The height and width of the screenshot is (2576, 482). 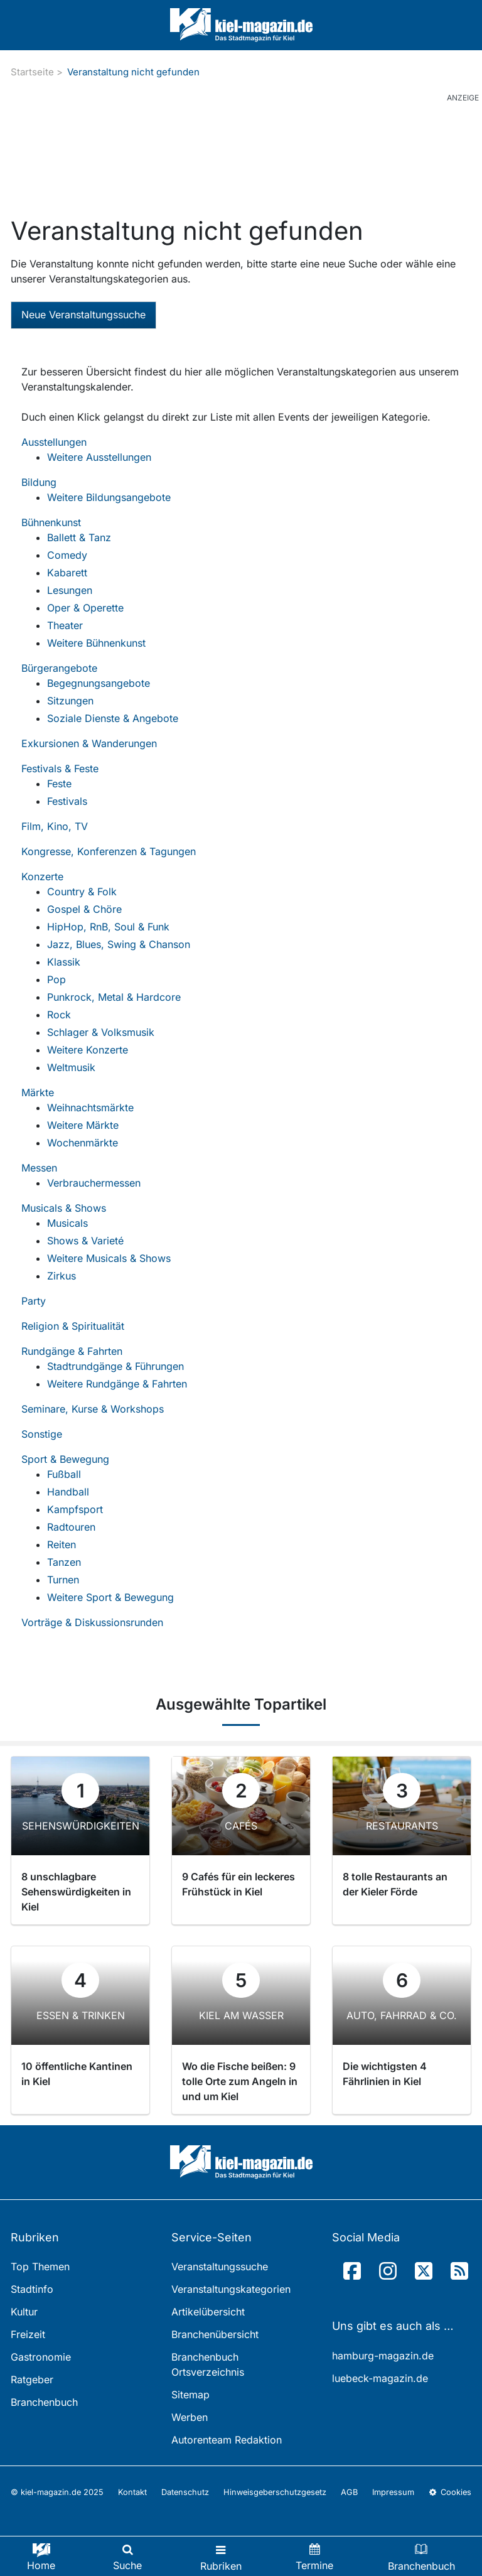 What do you see at coordinates (40, 2266) in the screenshot?
I see `Top Themen` at bounding box center [40, 2266].